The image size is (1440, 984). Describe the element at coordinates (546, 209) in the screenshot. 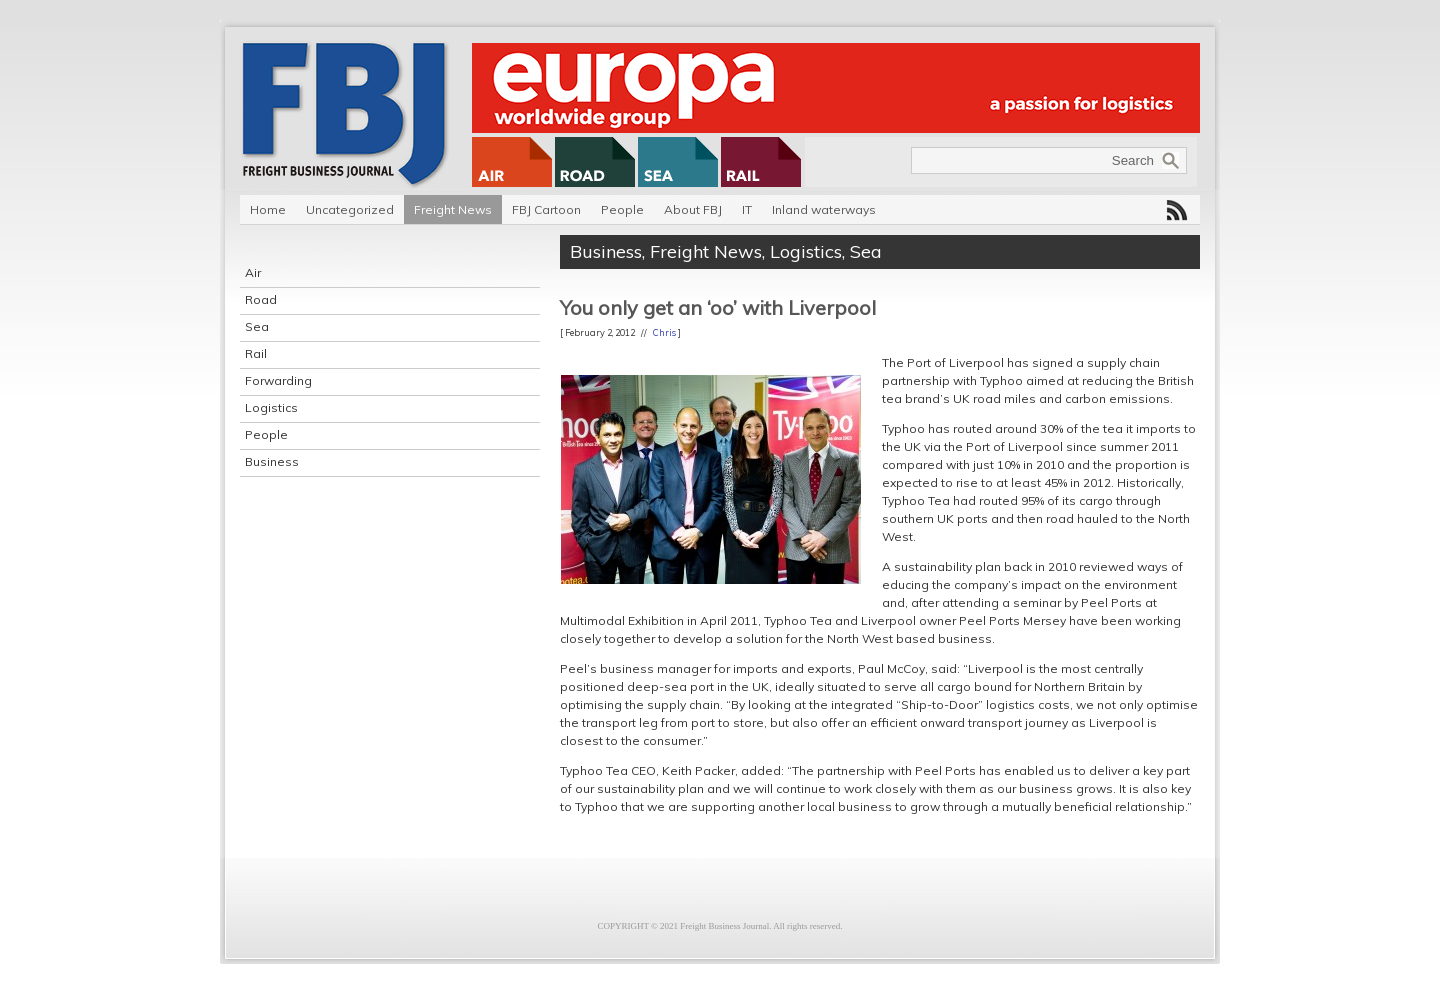

I see `FBJ Cartoon` at that location.